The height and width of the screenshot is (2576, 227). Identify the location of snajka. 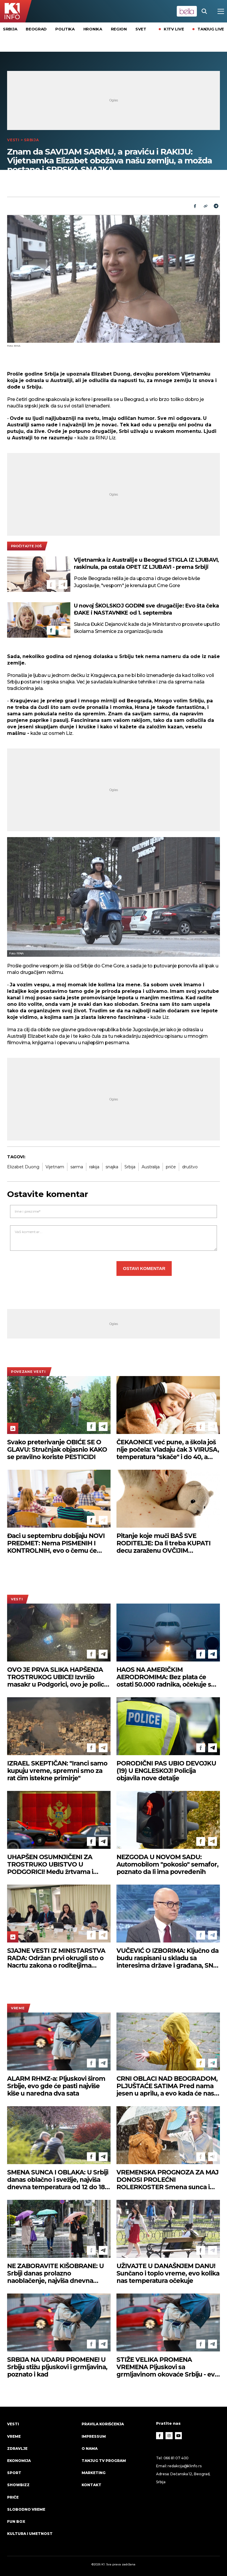
(112, 1167).